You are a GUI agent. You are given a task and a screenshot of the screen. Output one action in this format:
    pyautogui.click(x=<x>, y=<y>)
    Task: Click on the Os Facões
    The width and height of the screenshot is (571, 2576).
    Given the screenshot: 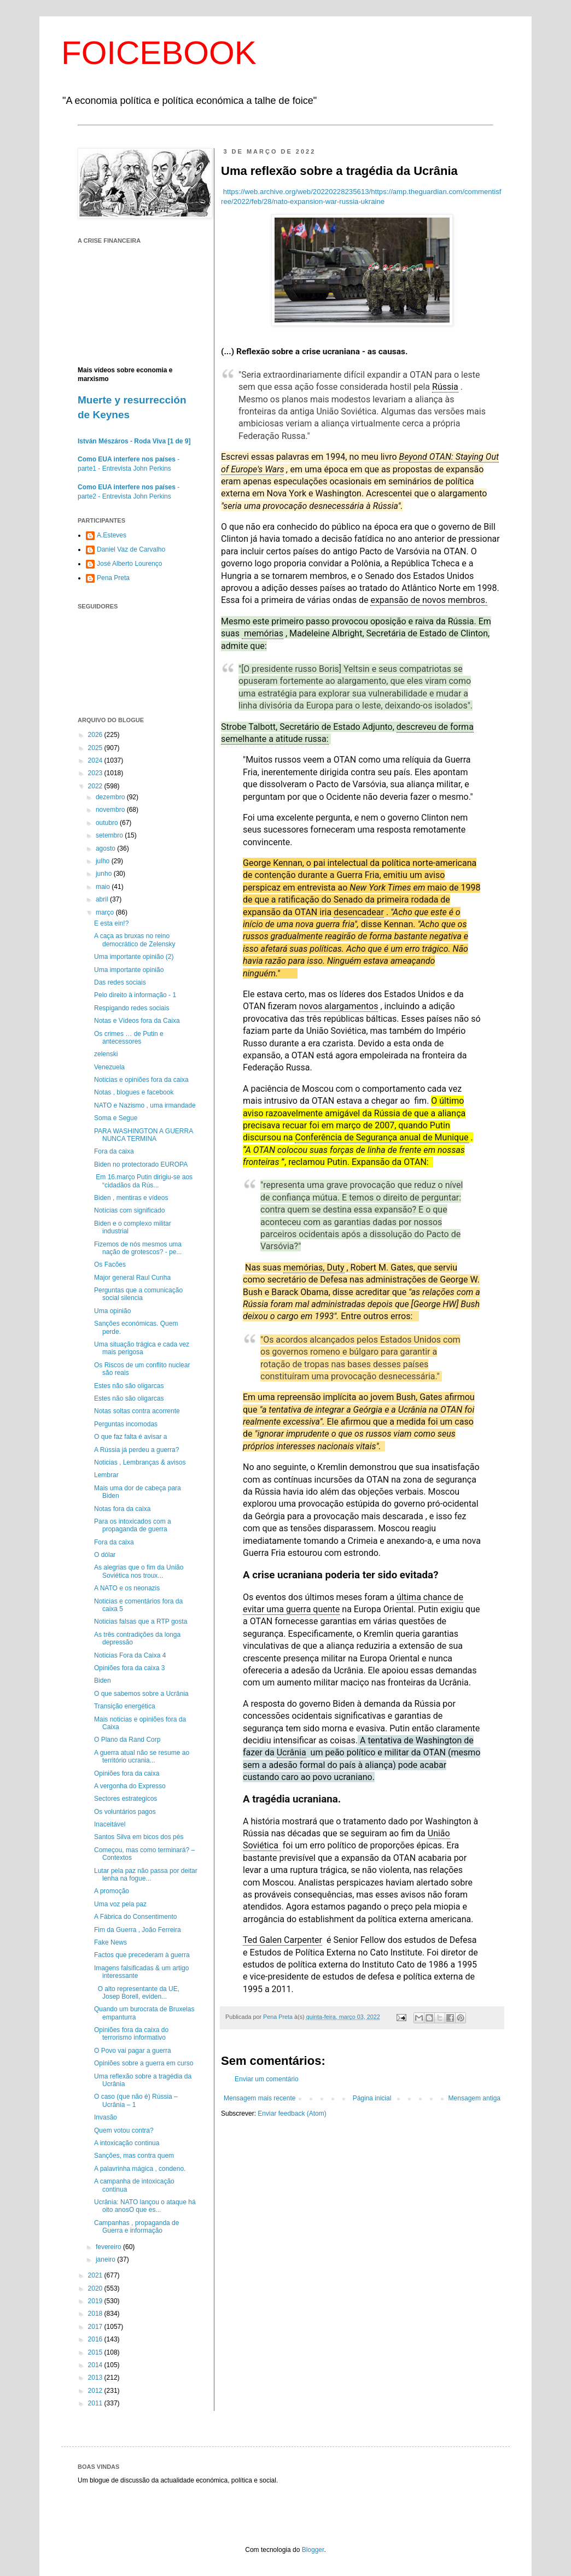 What is the action you would take?
    pyautogui.click(x=110, y=1264)
    